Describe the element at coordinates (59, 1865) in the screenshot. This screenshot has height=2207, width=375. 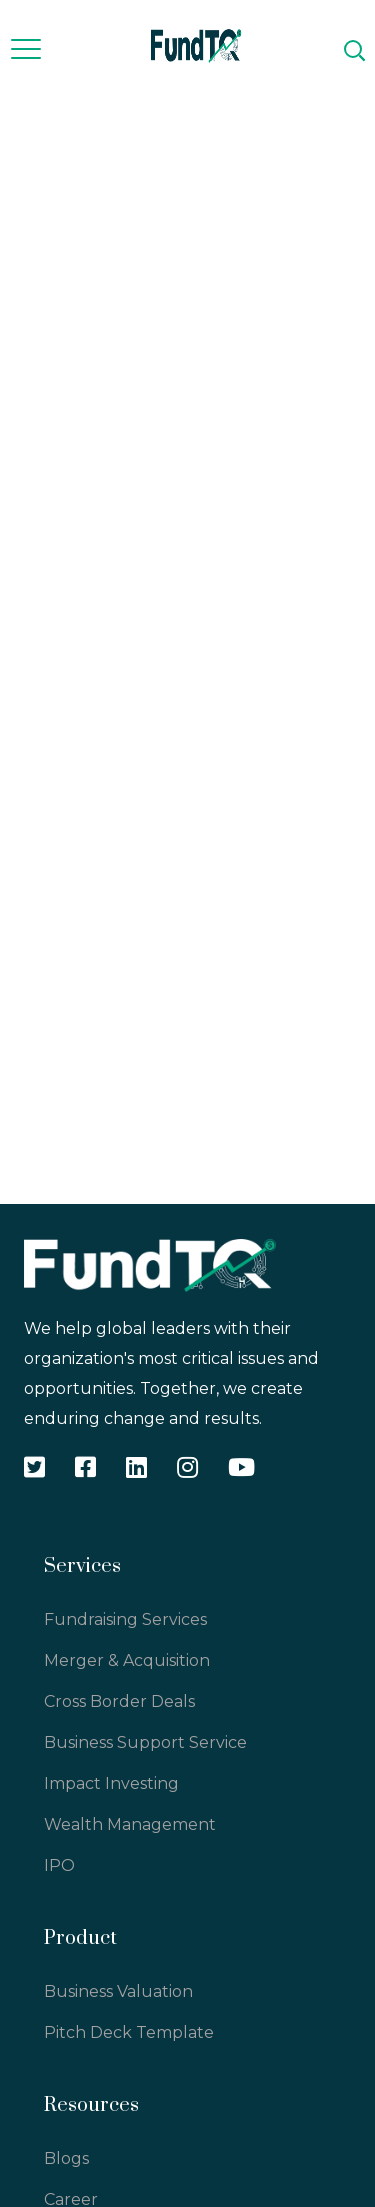
I see `IPO` at that location.